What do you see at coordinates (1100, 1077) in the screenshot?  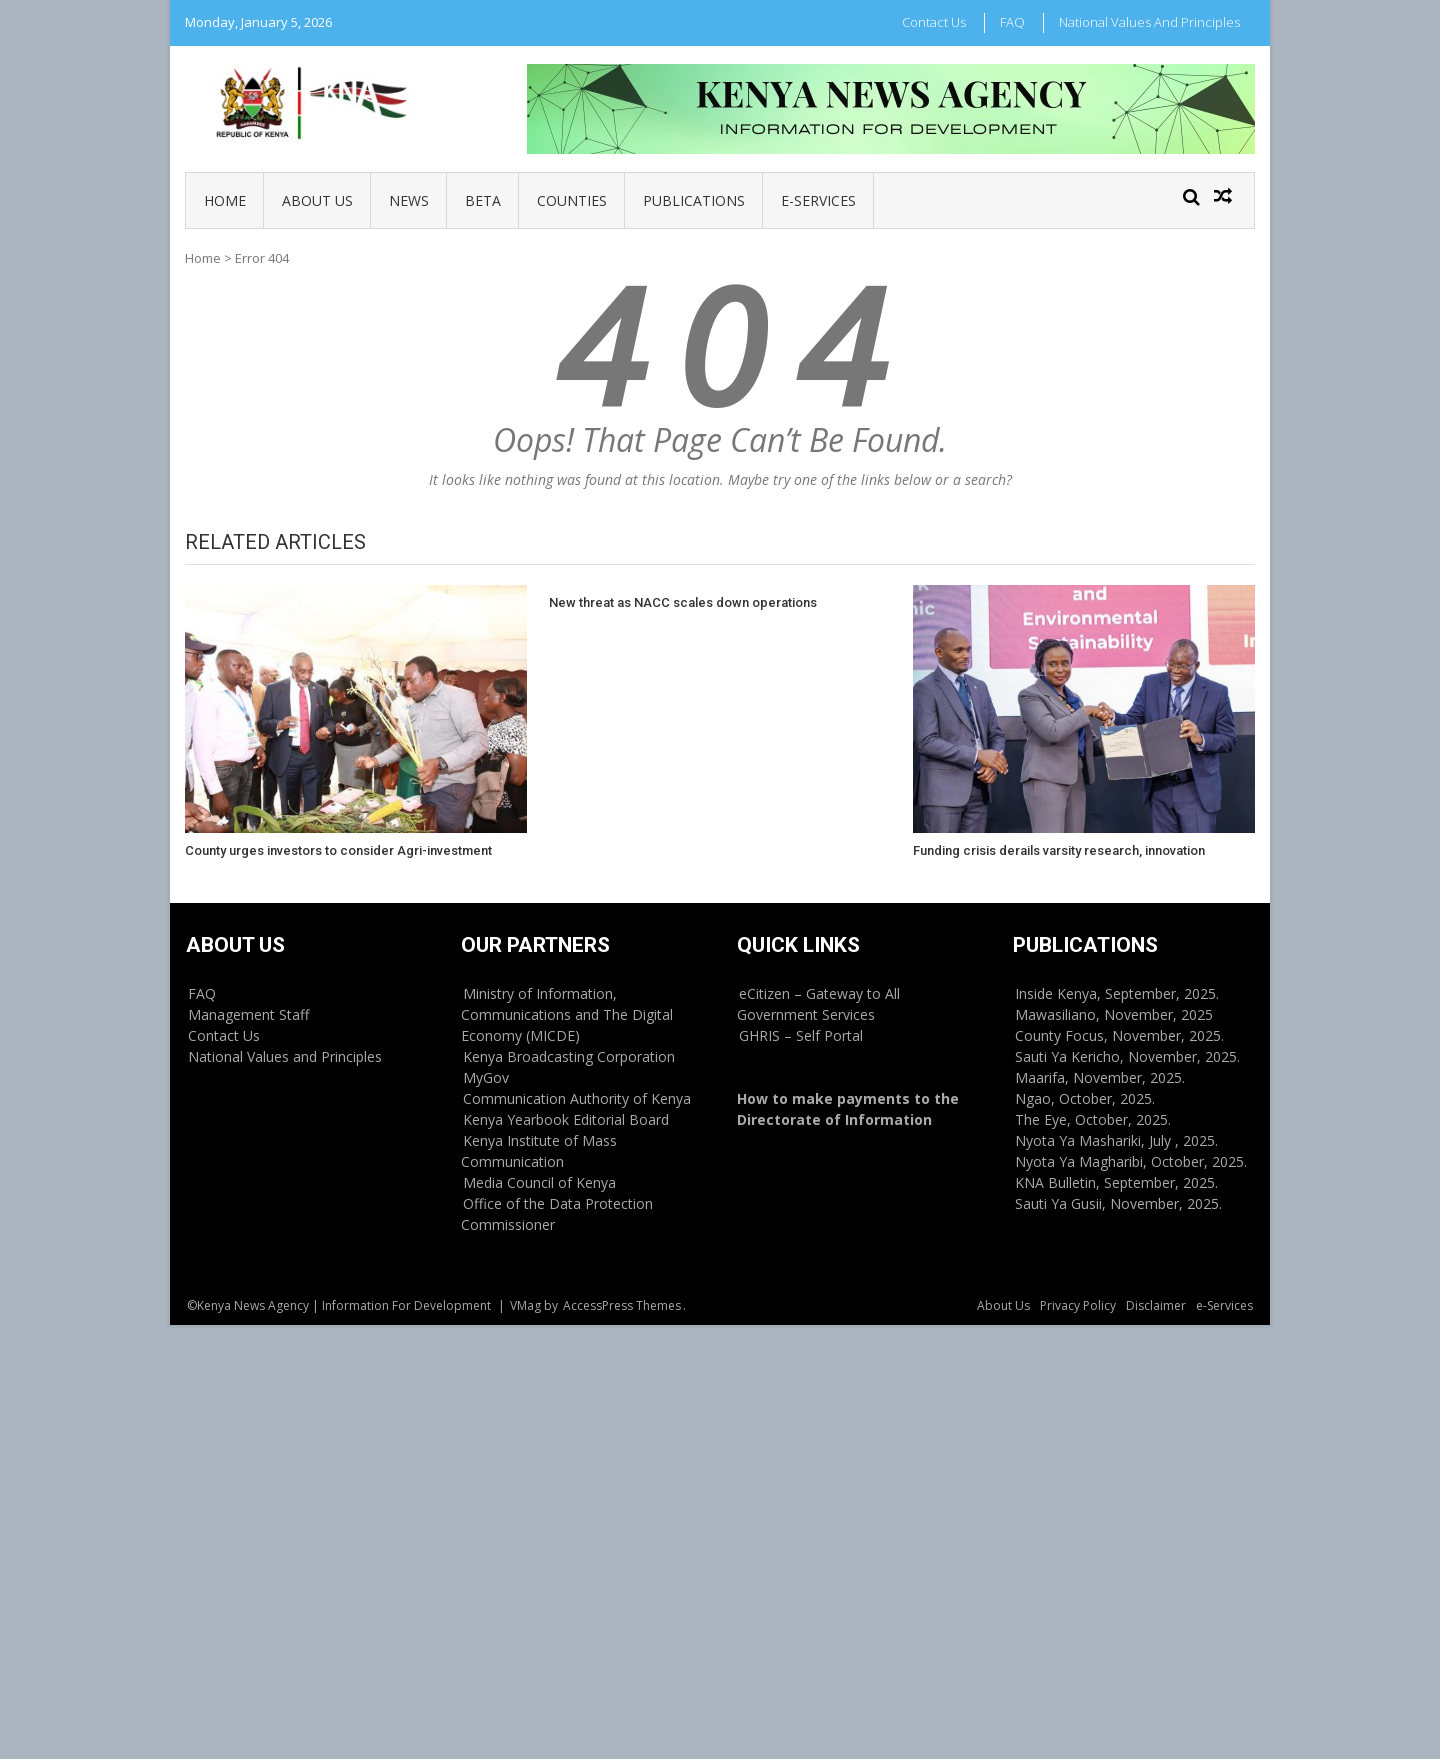 I see `Maarifa, November, 2025.` at bounding box center [1100, 1077].